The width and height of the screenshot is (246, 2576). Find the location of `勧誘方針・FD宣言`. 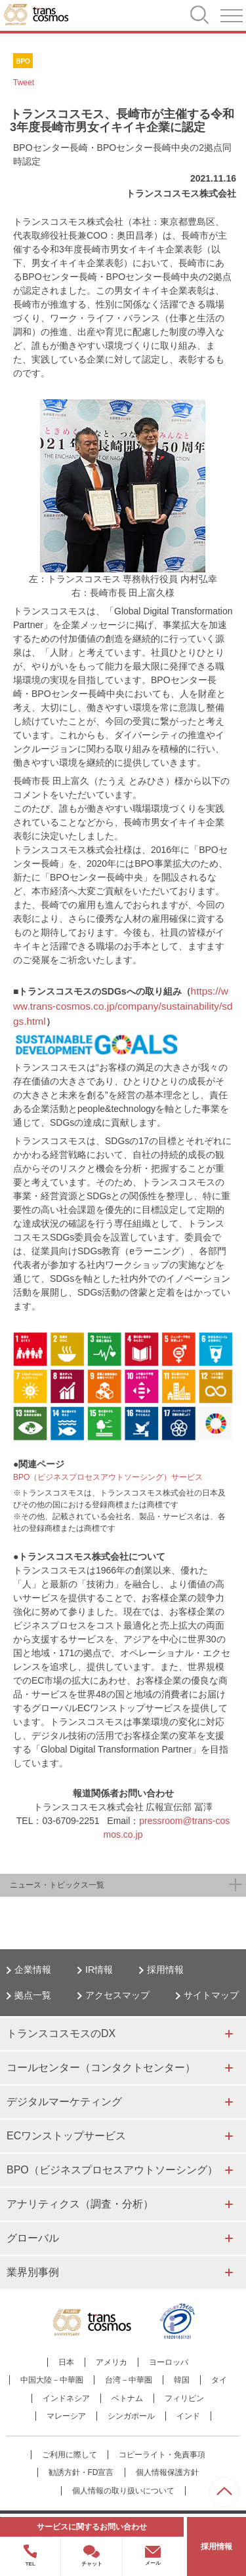

勧誘方針・FD宣言 is located at coordinates (81, 2472).